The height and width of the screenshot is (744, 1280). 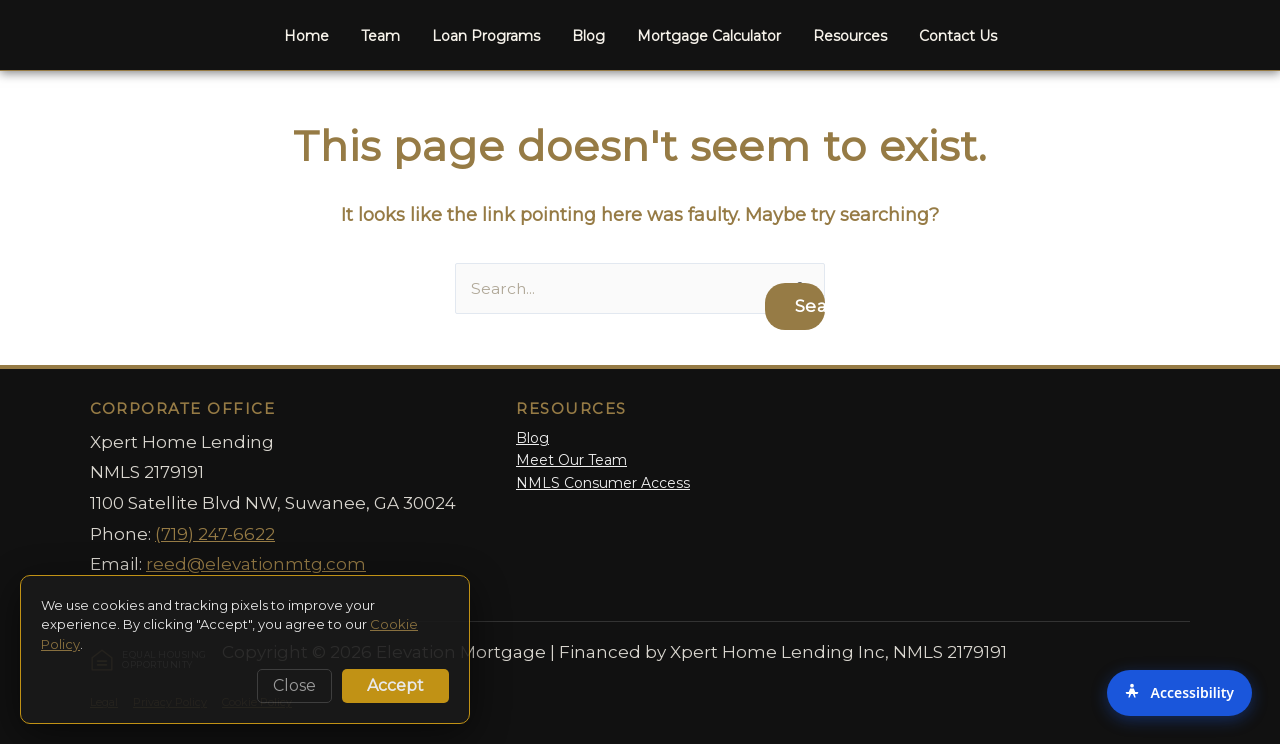 What do you see at coordinates (850, 36) in the screenshot?
I see `Resources` at bounding box center [850, 36].